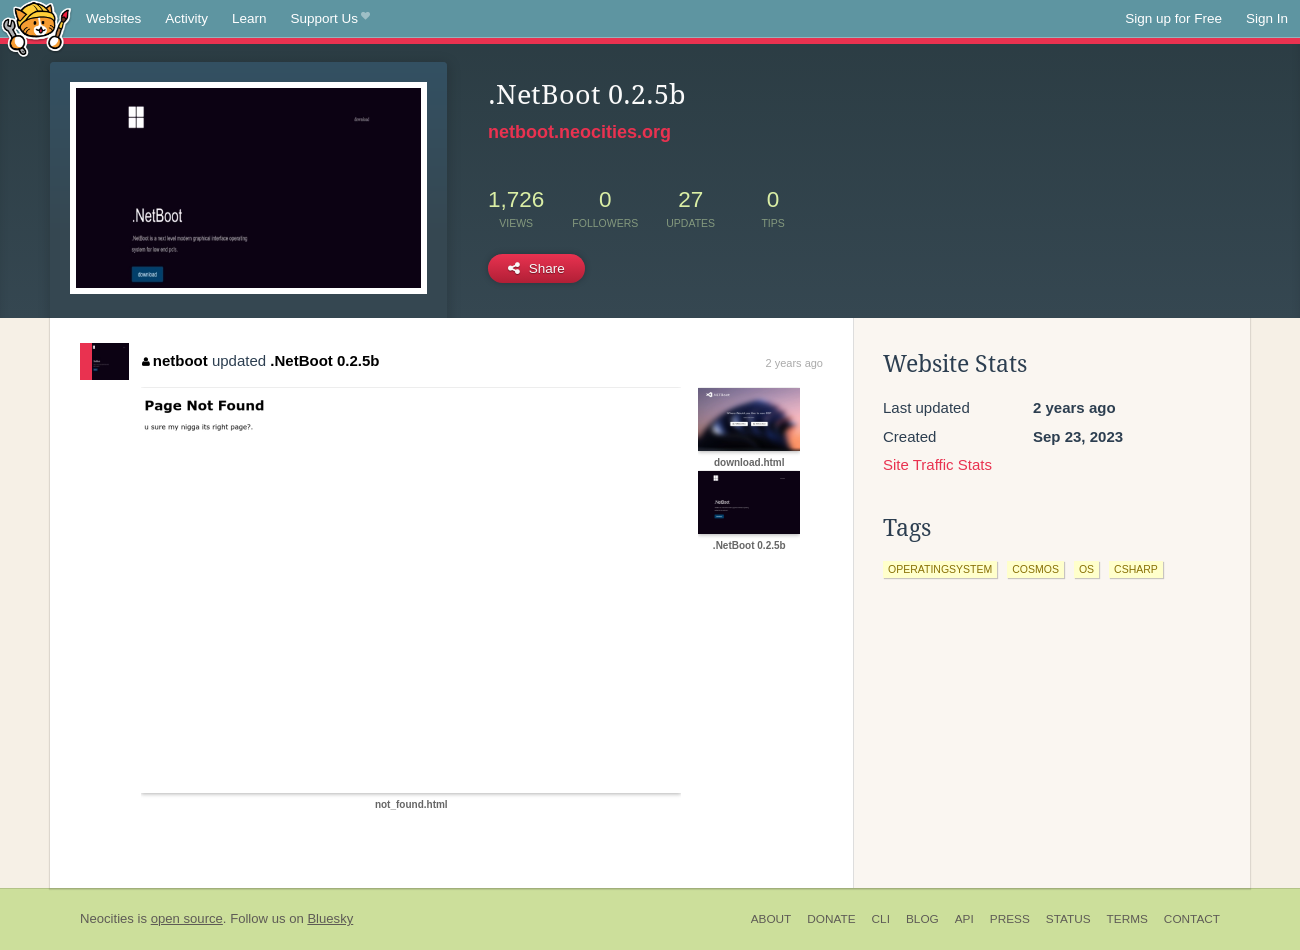  I want to click on .NetBoot 0.2.5b, so click(324, 360).